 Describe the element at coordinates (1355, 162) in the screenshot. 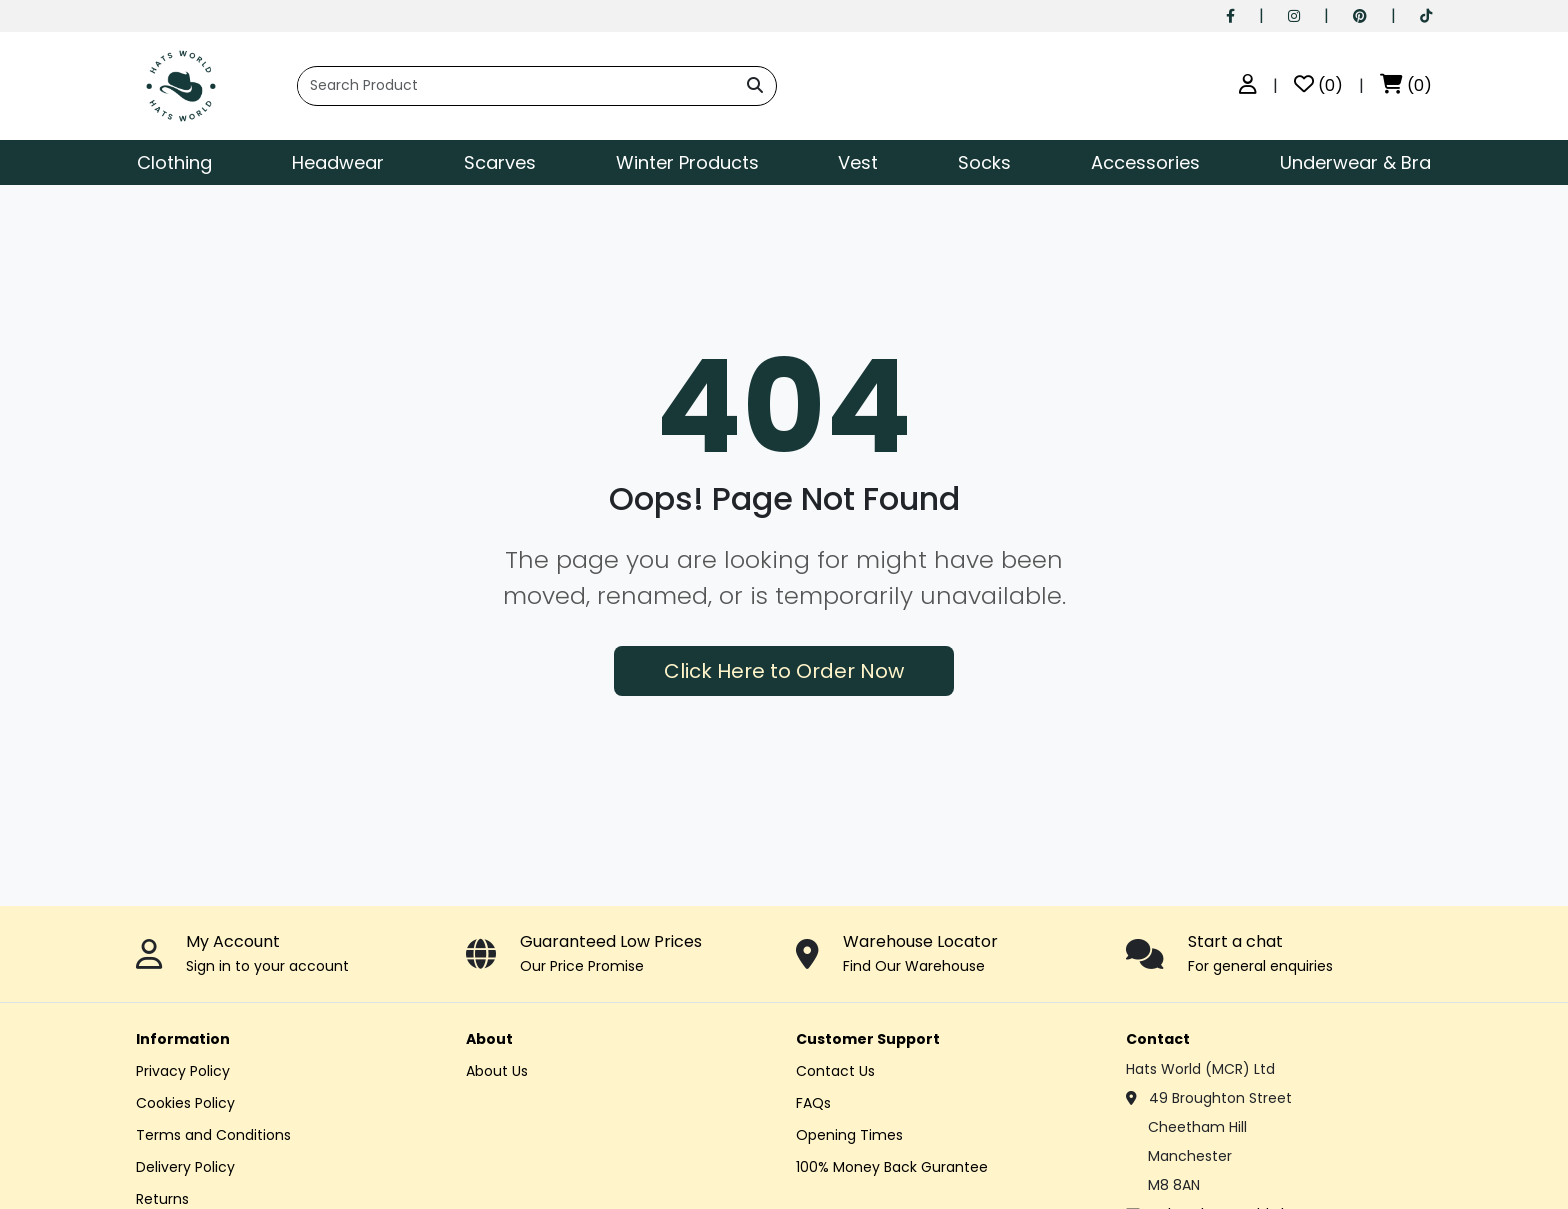

I see `Underwear & Bra` at that location.